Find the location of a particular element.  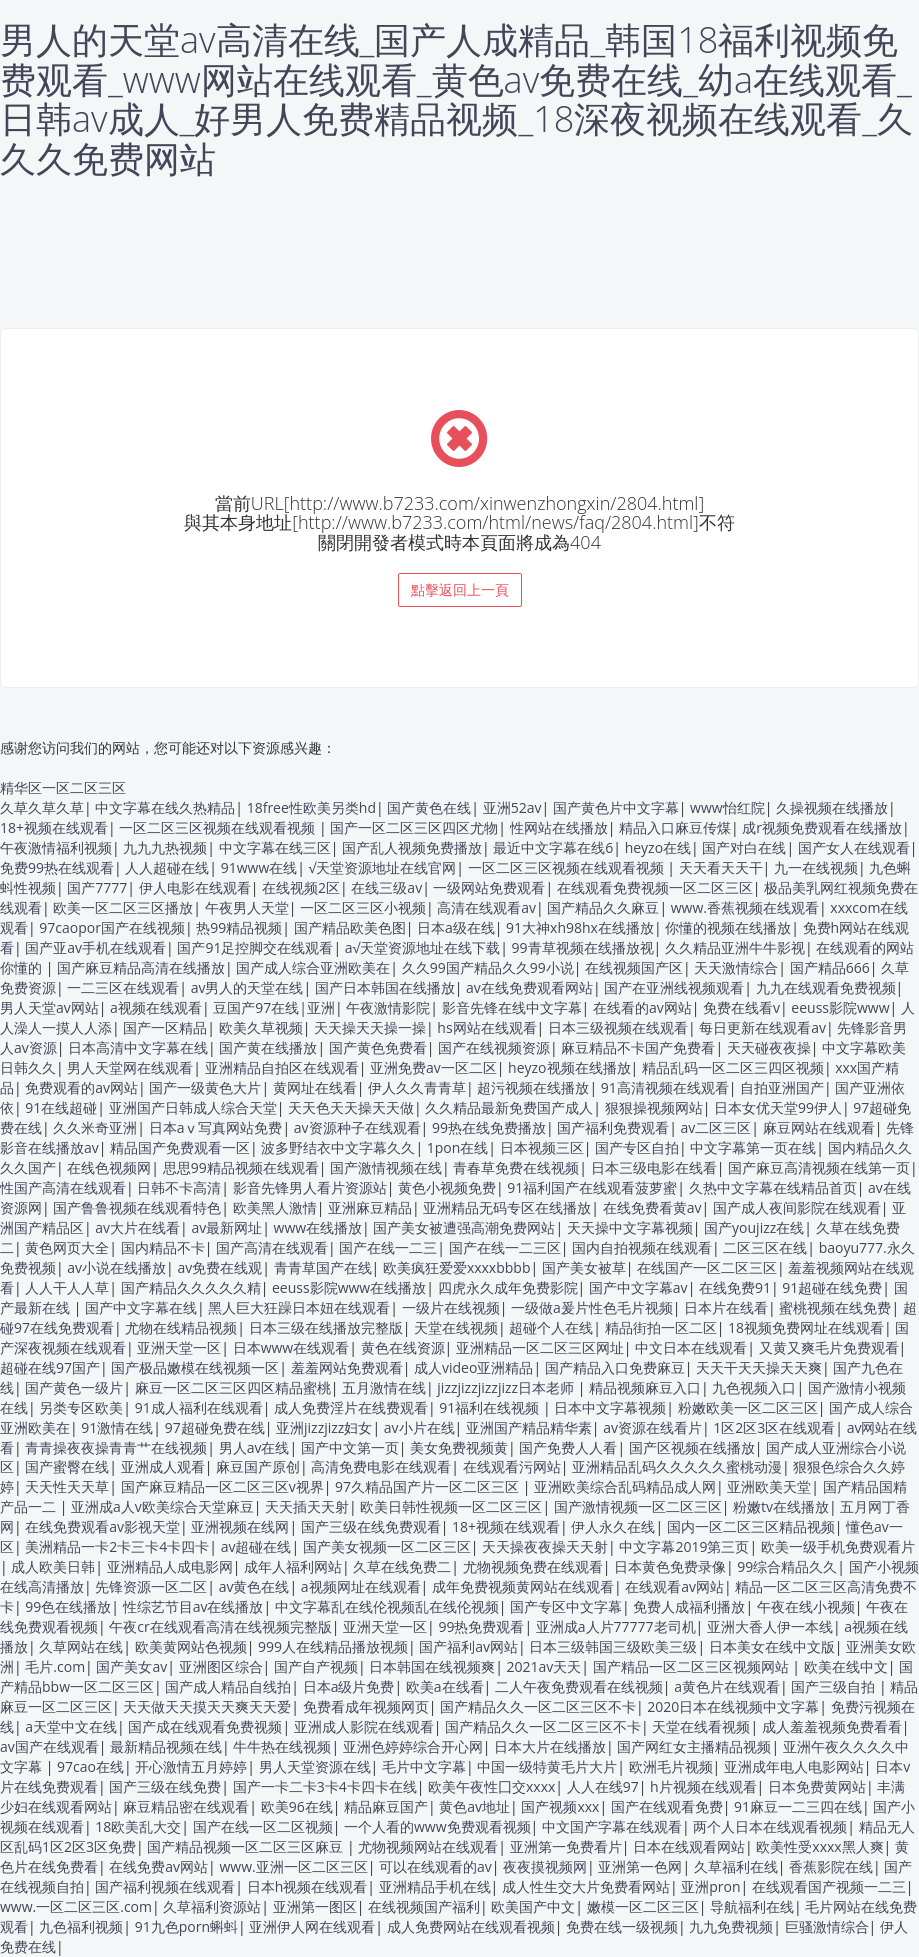

影音先锋在线中文字幕 is located at coordinates (512, 1007).